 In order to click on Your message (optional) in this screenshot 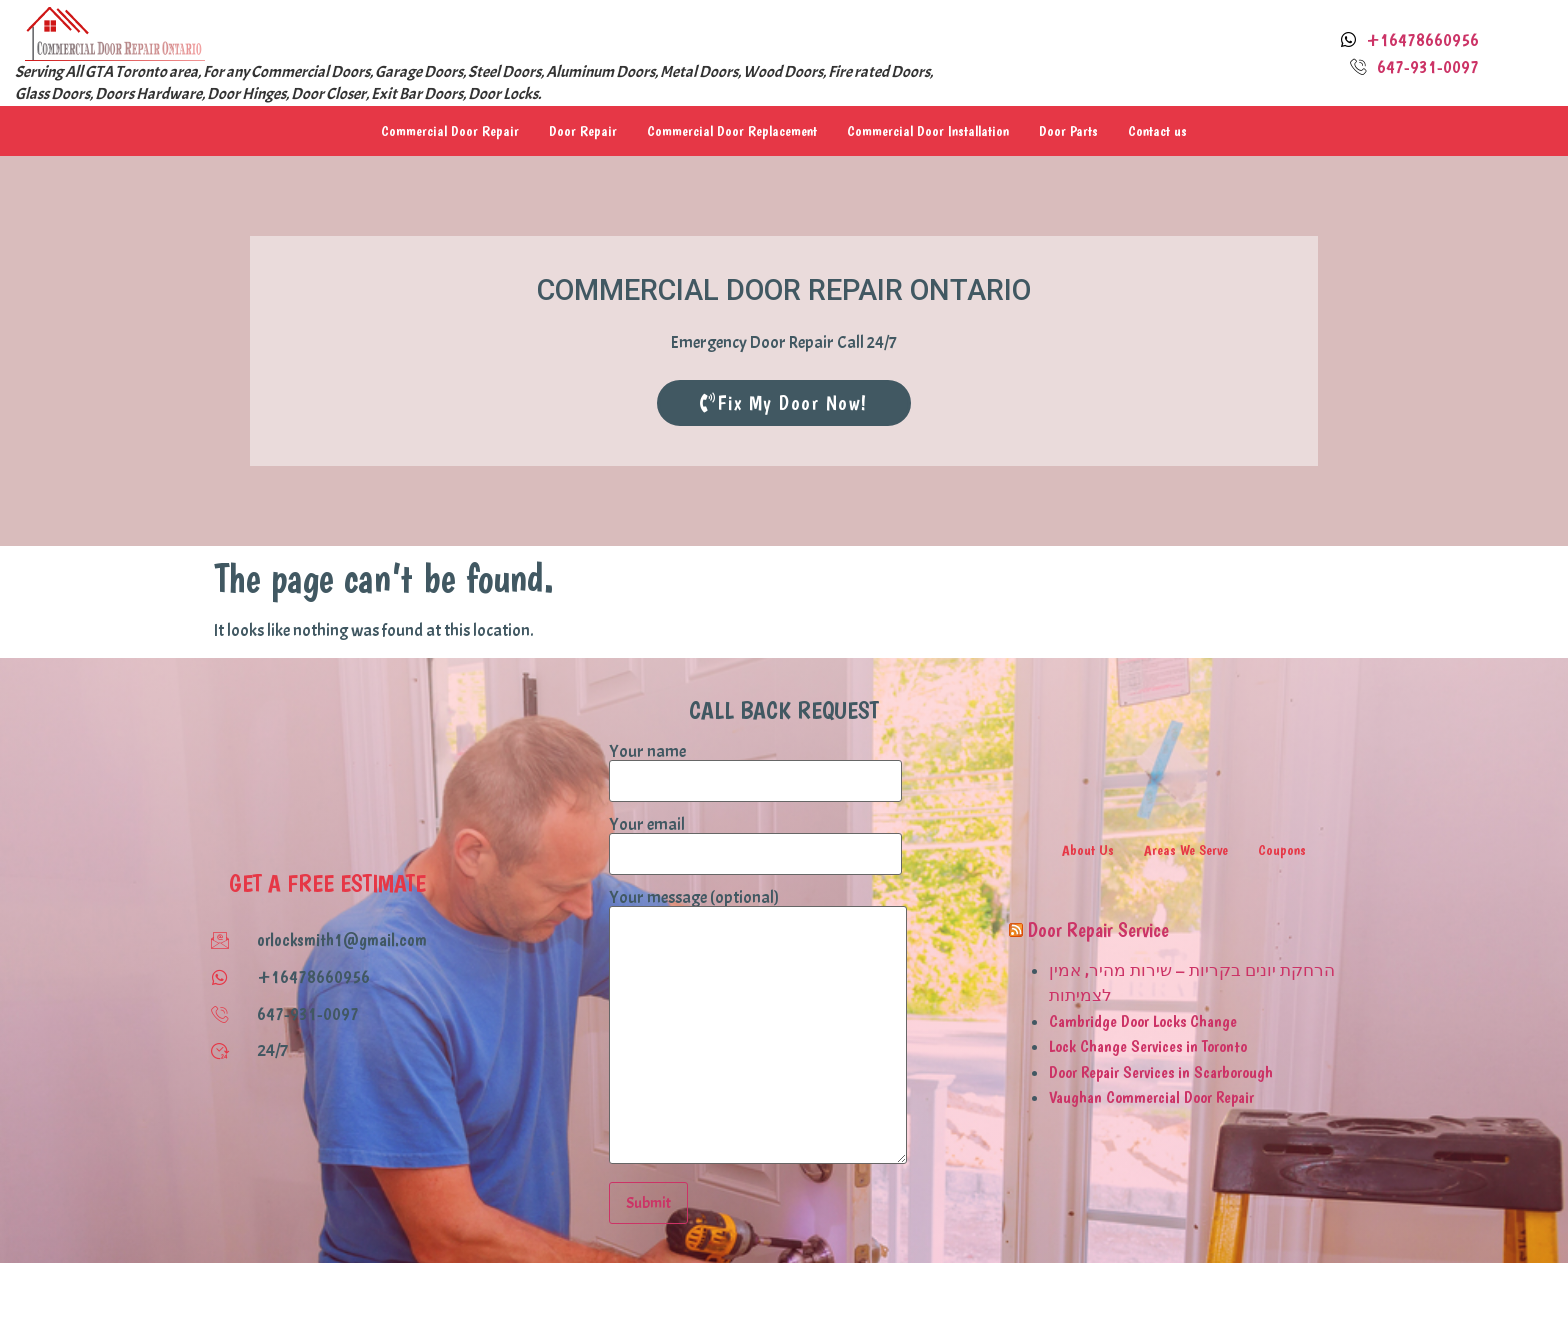, I will do `click(758, 1028)`.